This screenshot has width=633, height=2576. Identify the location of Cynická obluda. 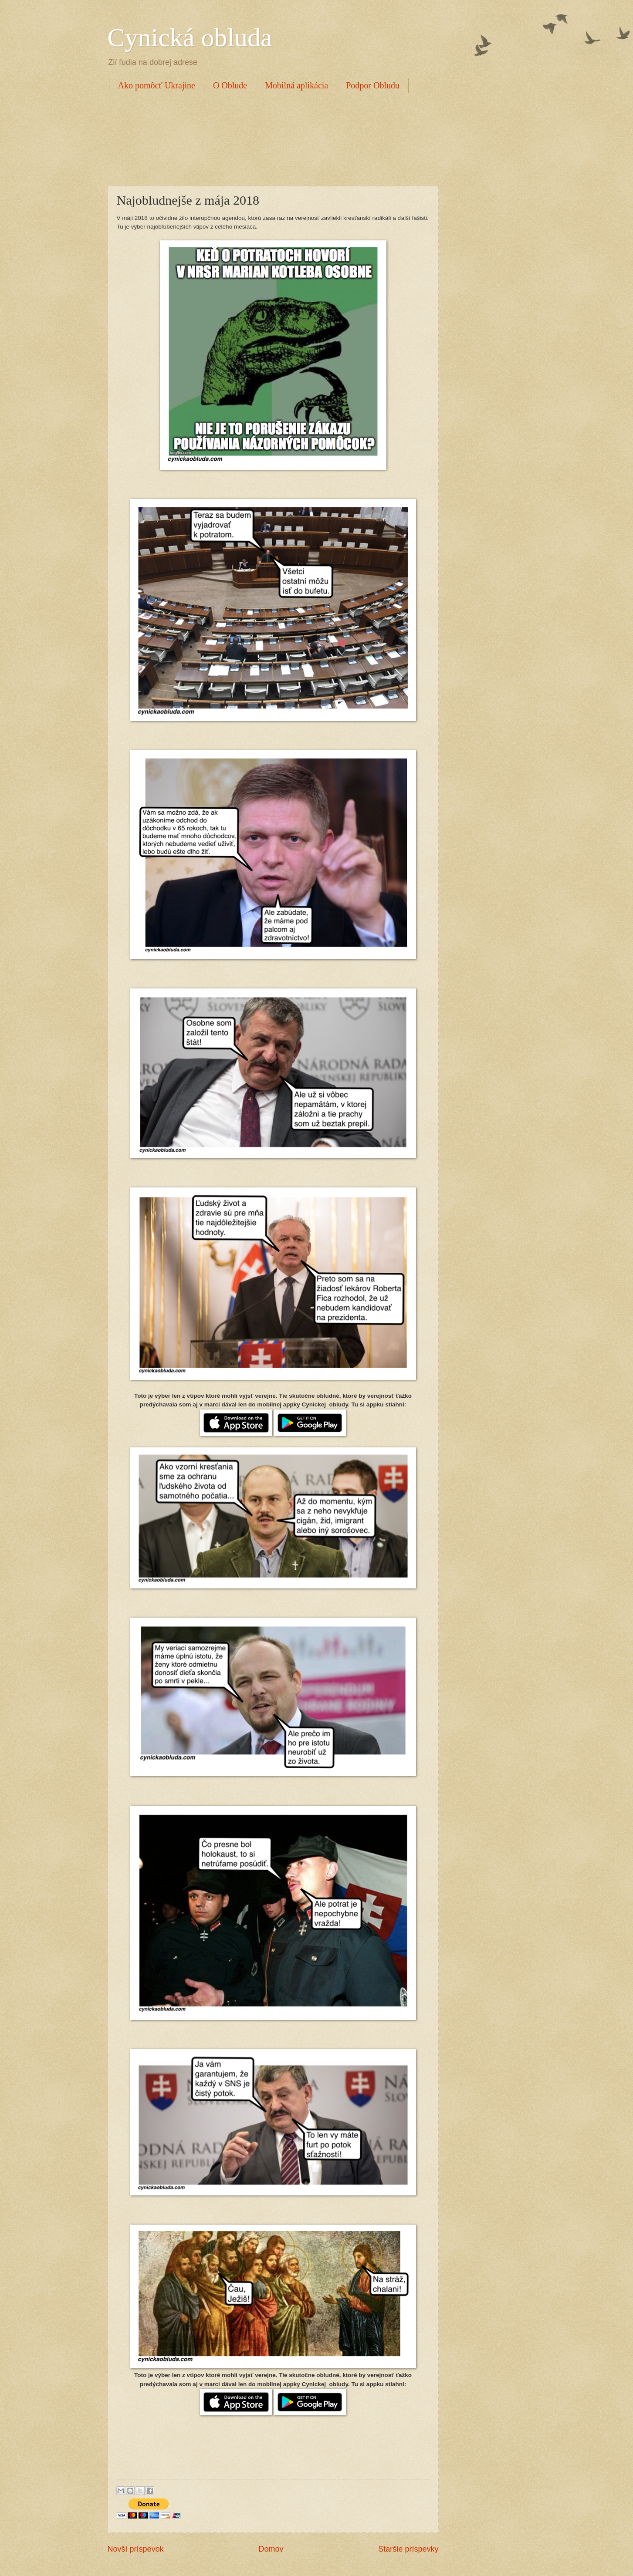
(190, 37).